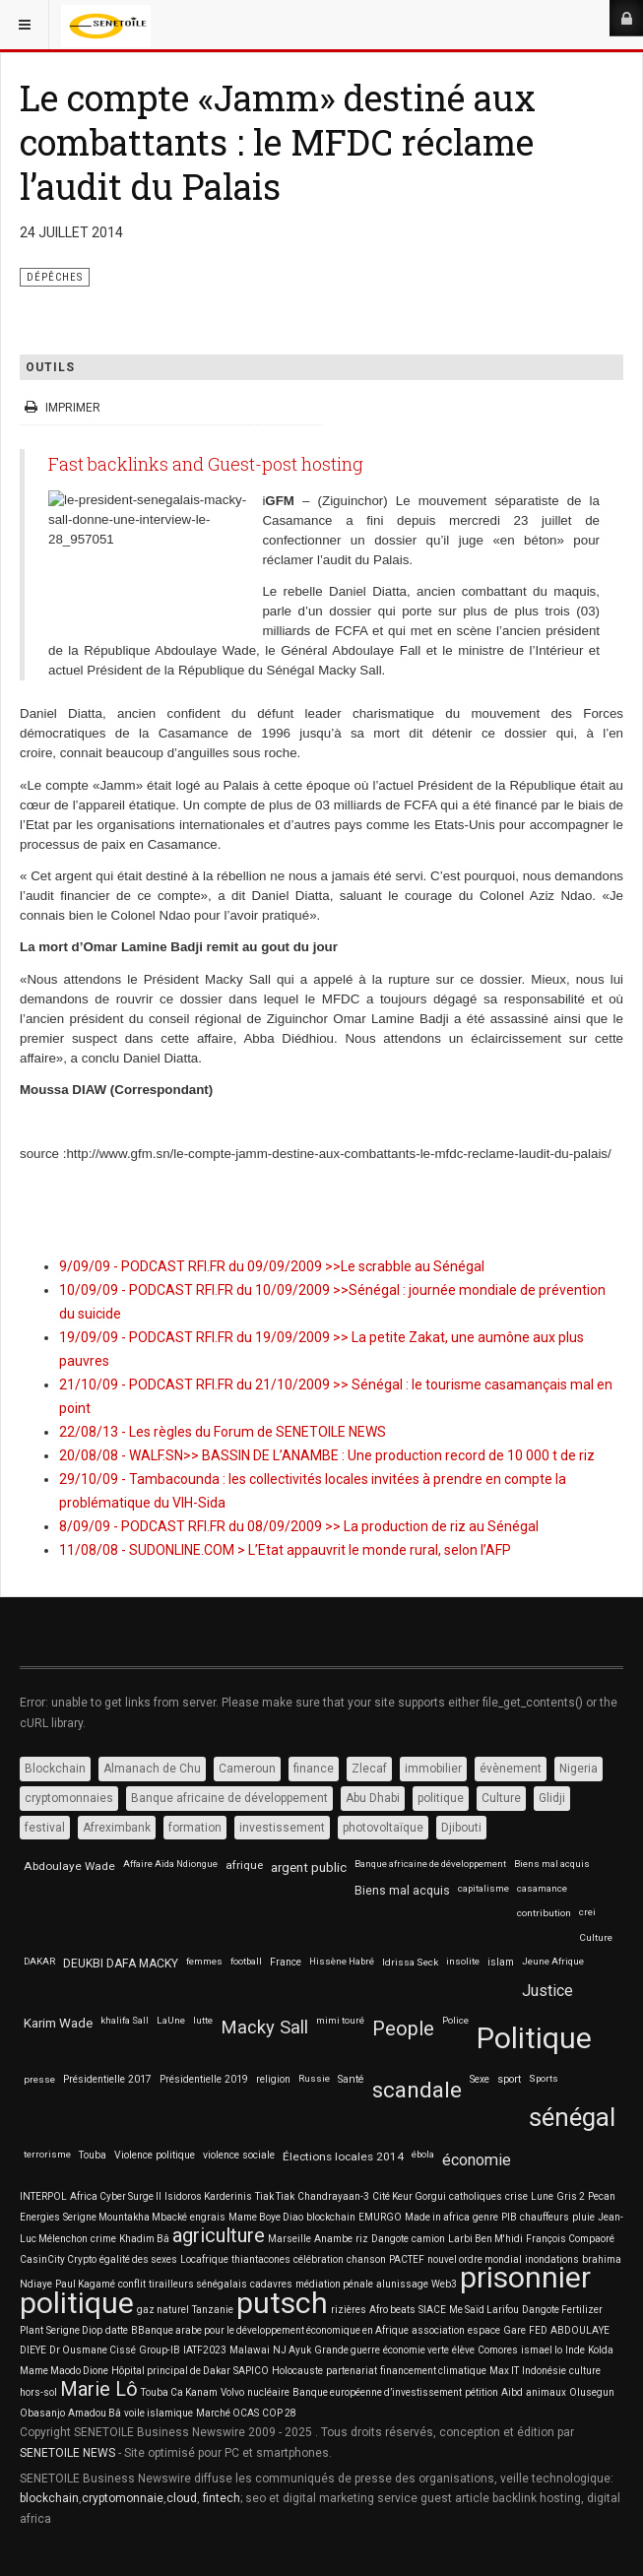  What do you see at coordinates (509, 2217) in the screenshot?
I see `PIB` at bounding box center [509, 2217].